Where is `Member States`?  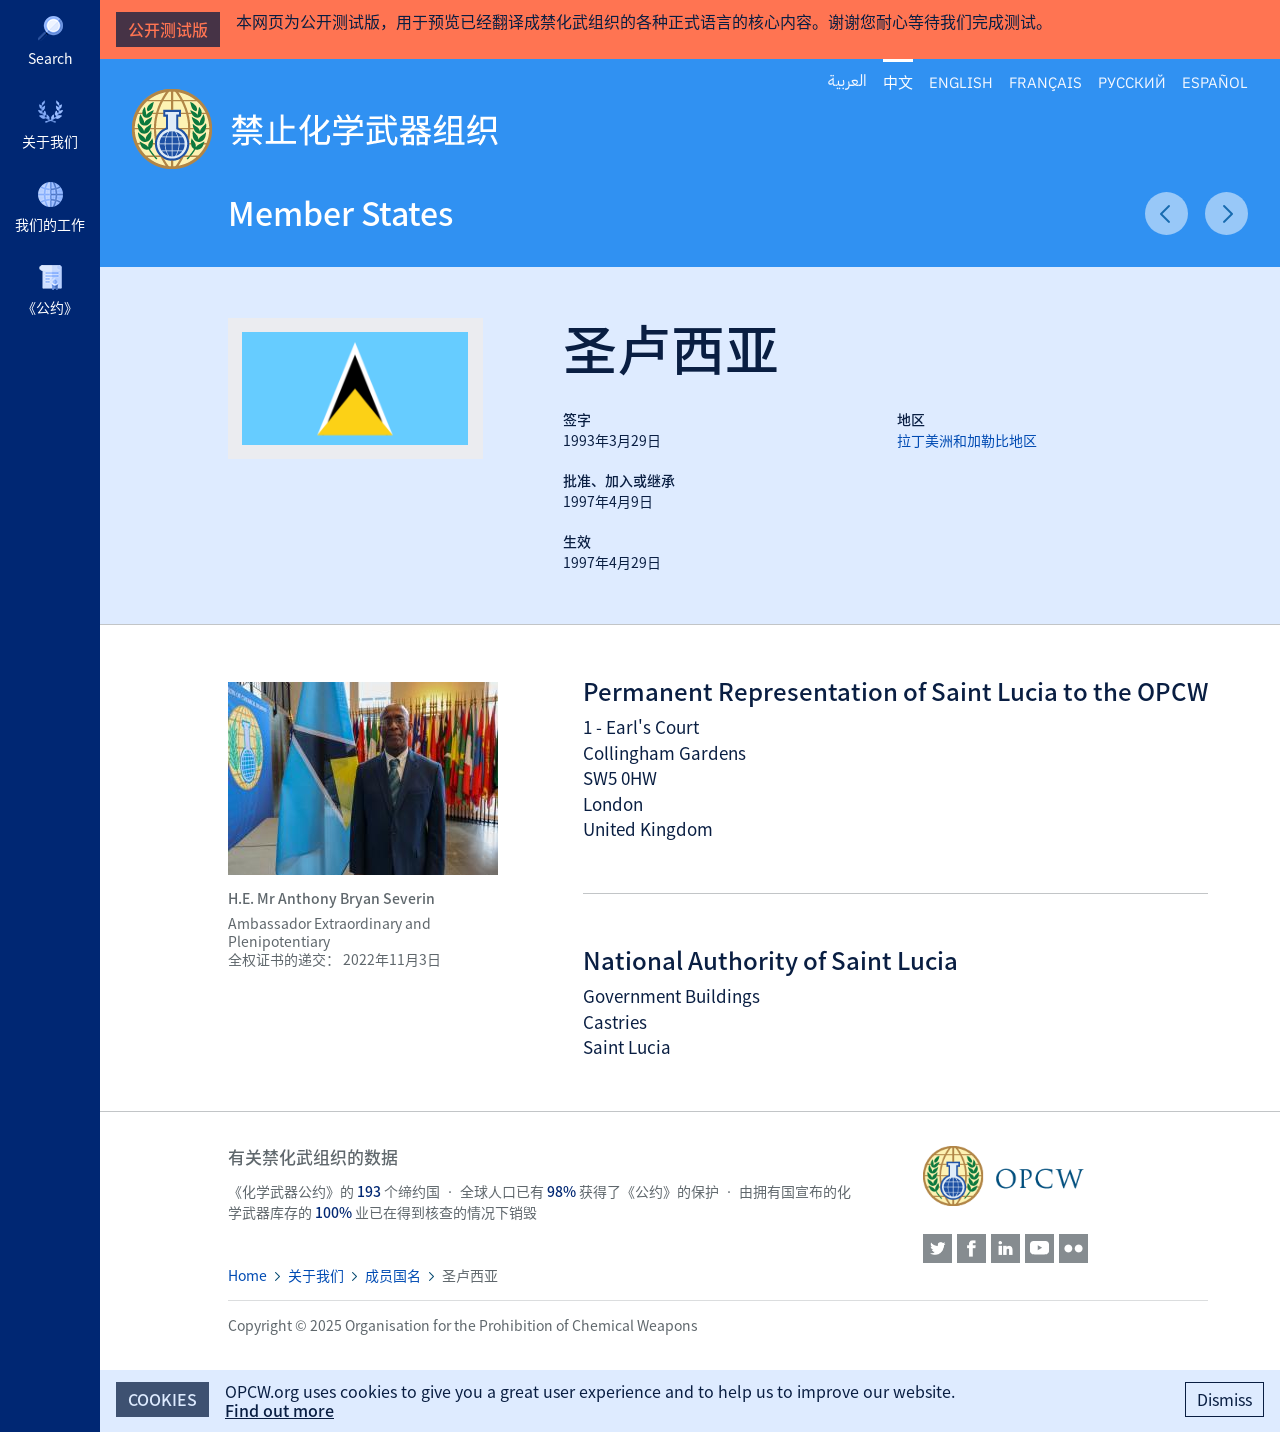 Member States is located at coordinates (340, 212).